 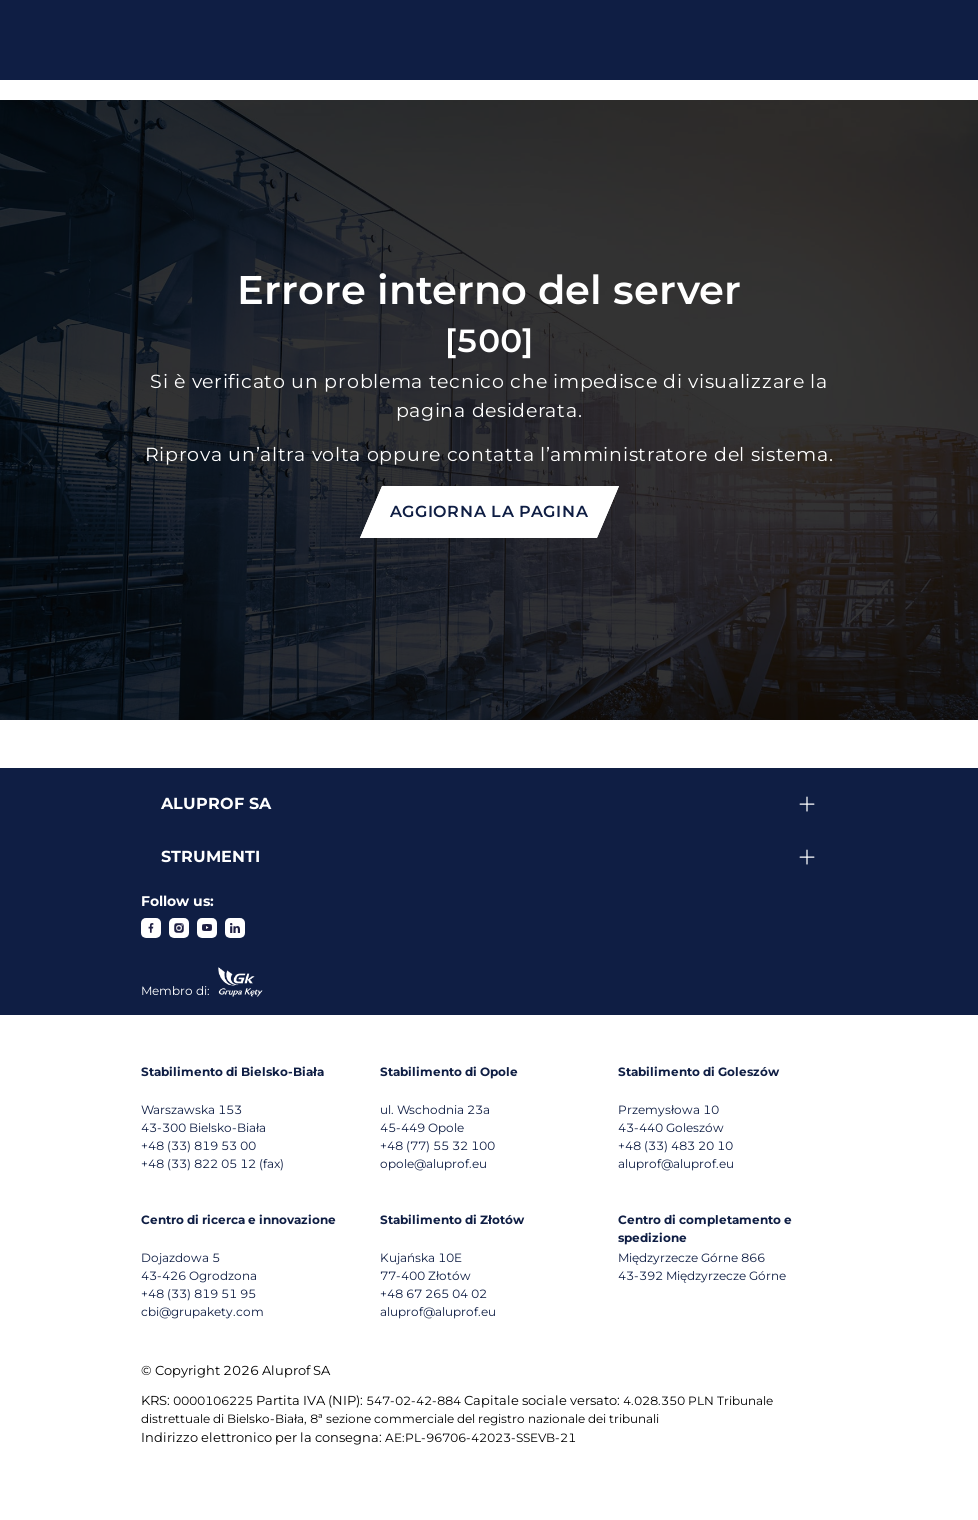 What do you see at coordinates (675, 1145) in the screenshot?
I see `+48 (33) 483 20 10` at bounding box center [675, 1145].